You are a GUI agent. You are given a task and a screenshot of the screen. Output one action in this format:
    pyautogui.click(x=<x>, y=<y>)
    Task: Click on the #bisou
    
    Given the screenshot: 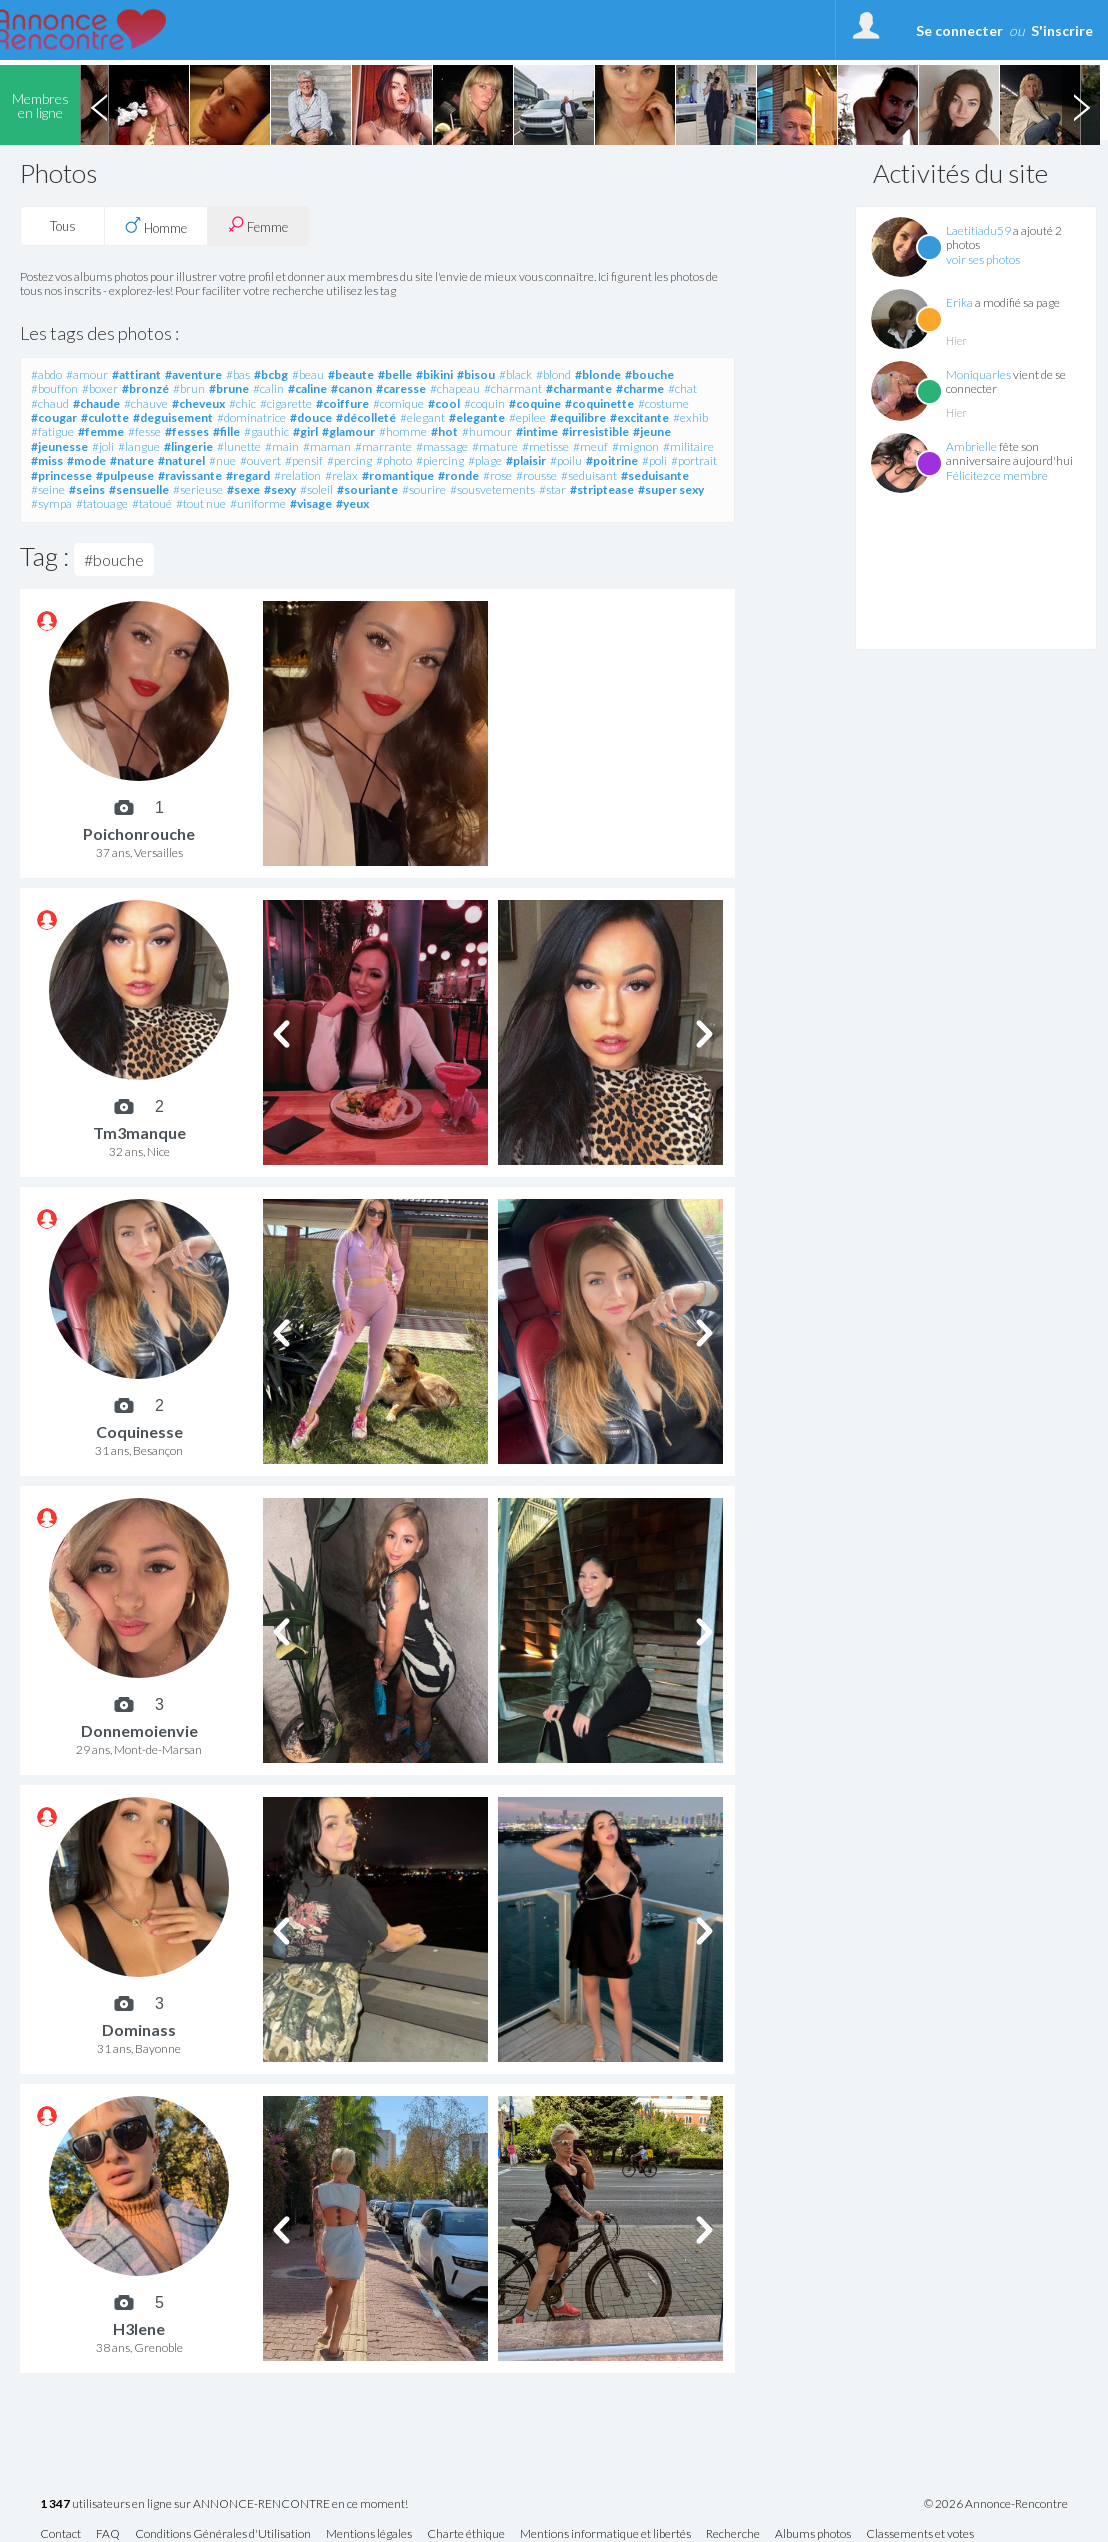 What is the action you would take?
    pyautogui.click(x=476, y=374)
    